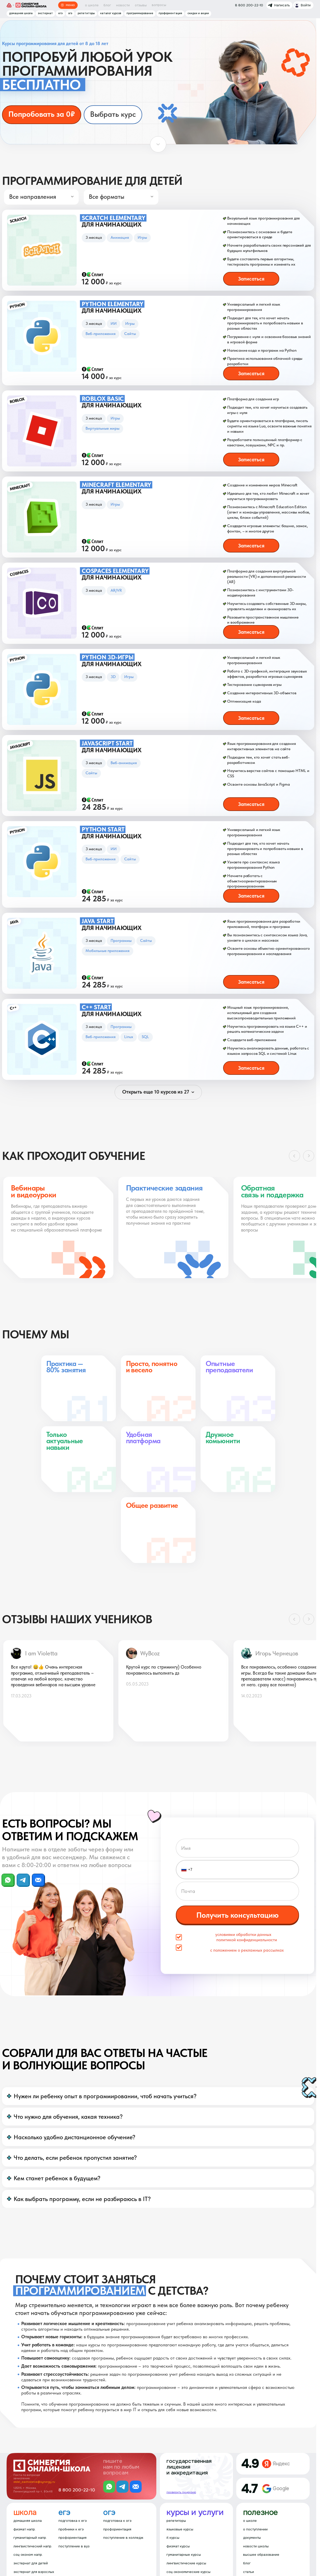 Image resolution: width=320 pixels, height=2576 pixels. What do you see at coordinates (237, 1923) in the screenshot?
I see `Получить консультацию` at bounding box center [237, 1923].